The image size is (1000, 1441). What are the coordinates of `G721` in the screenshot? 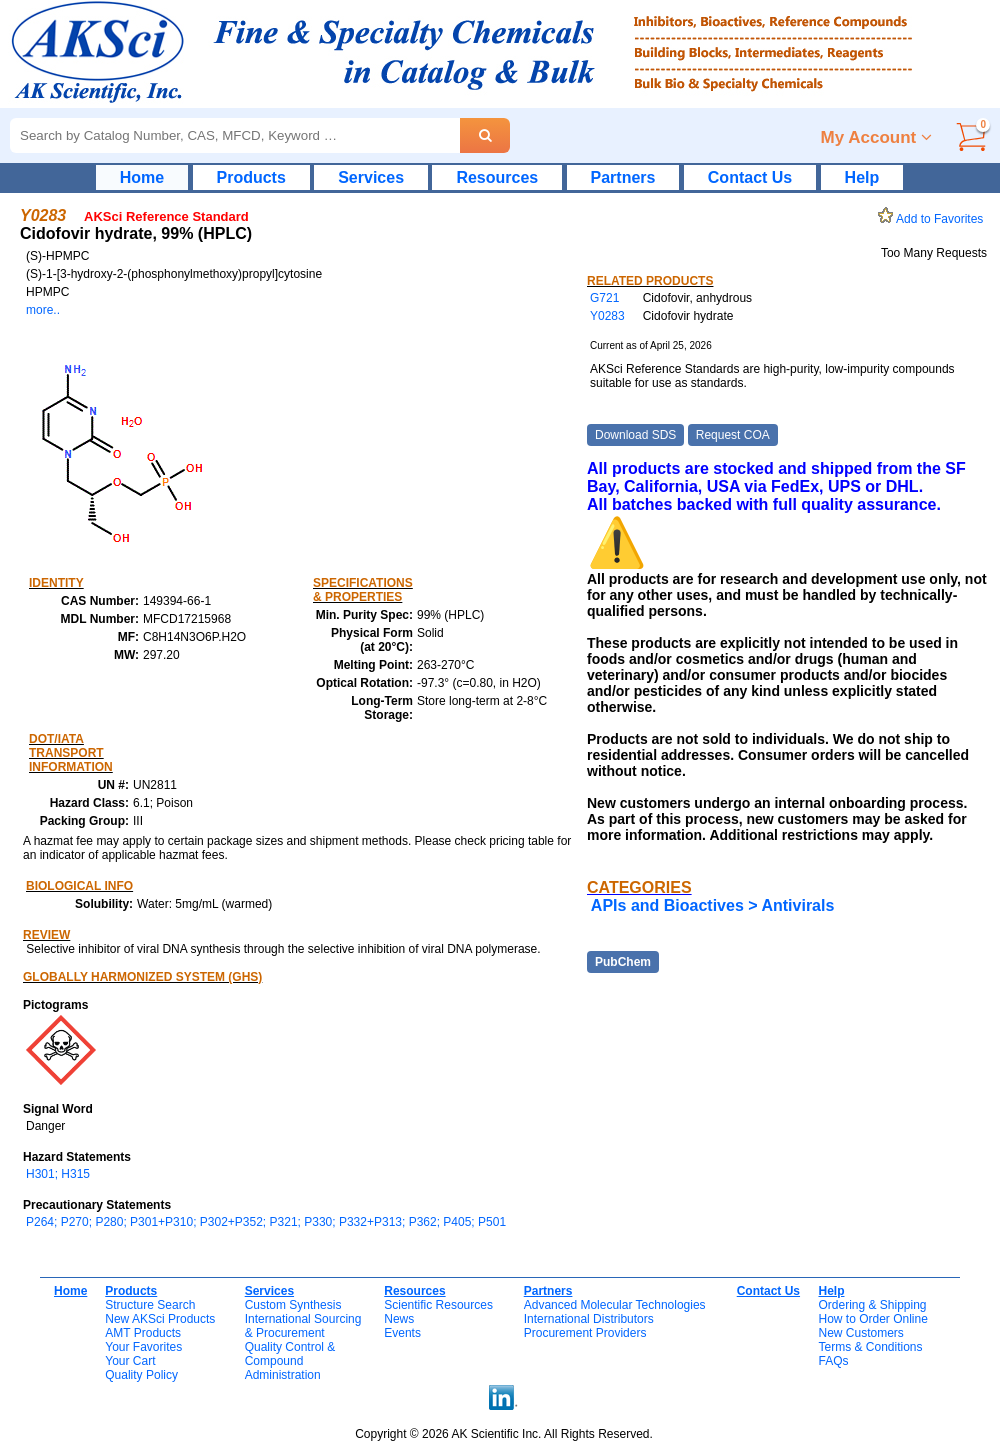 It's located at (604, 298).